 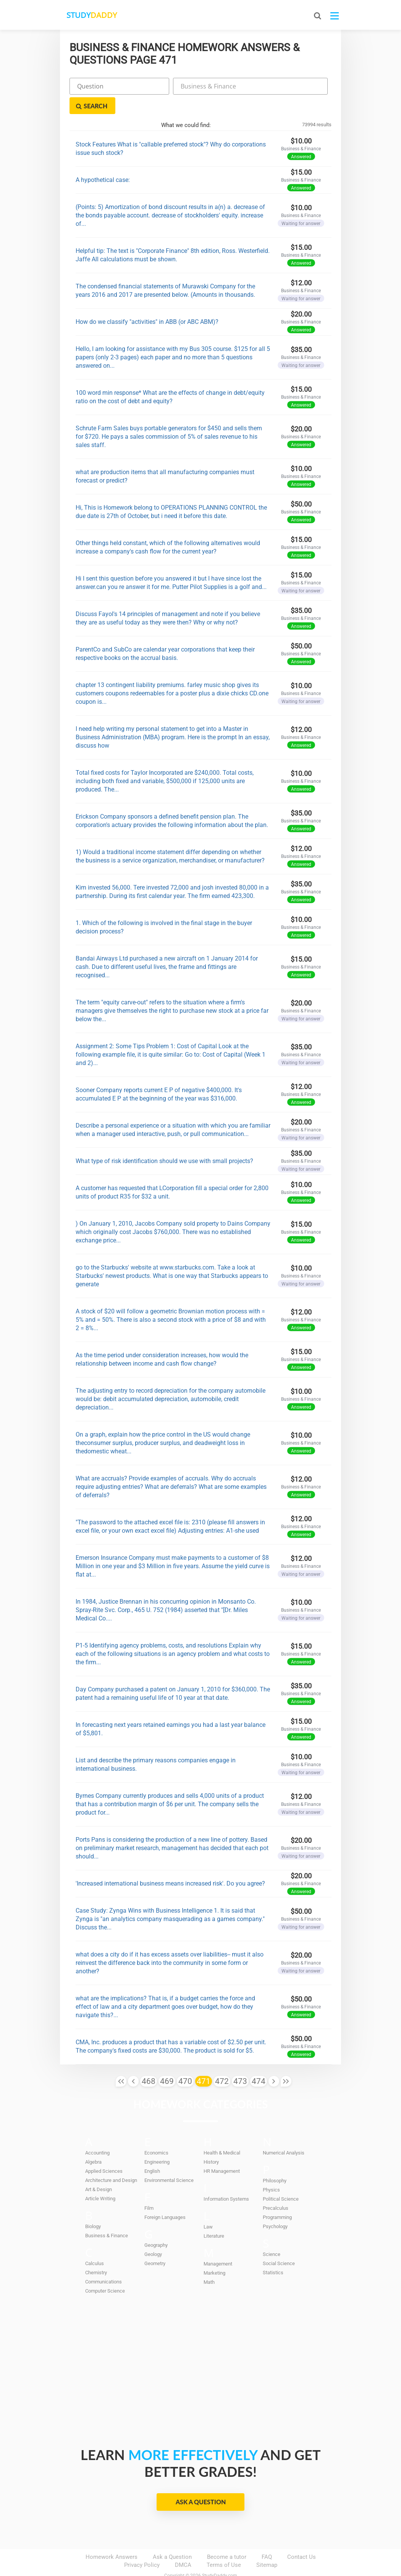 I want to click on FAQ, so click(x=267, y=2537).